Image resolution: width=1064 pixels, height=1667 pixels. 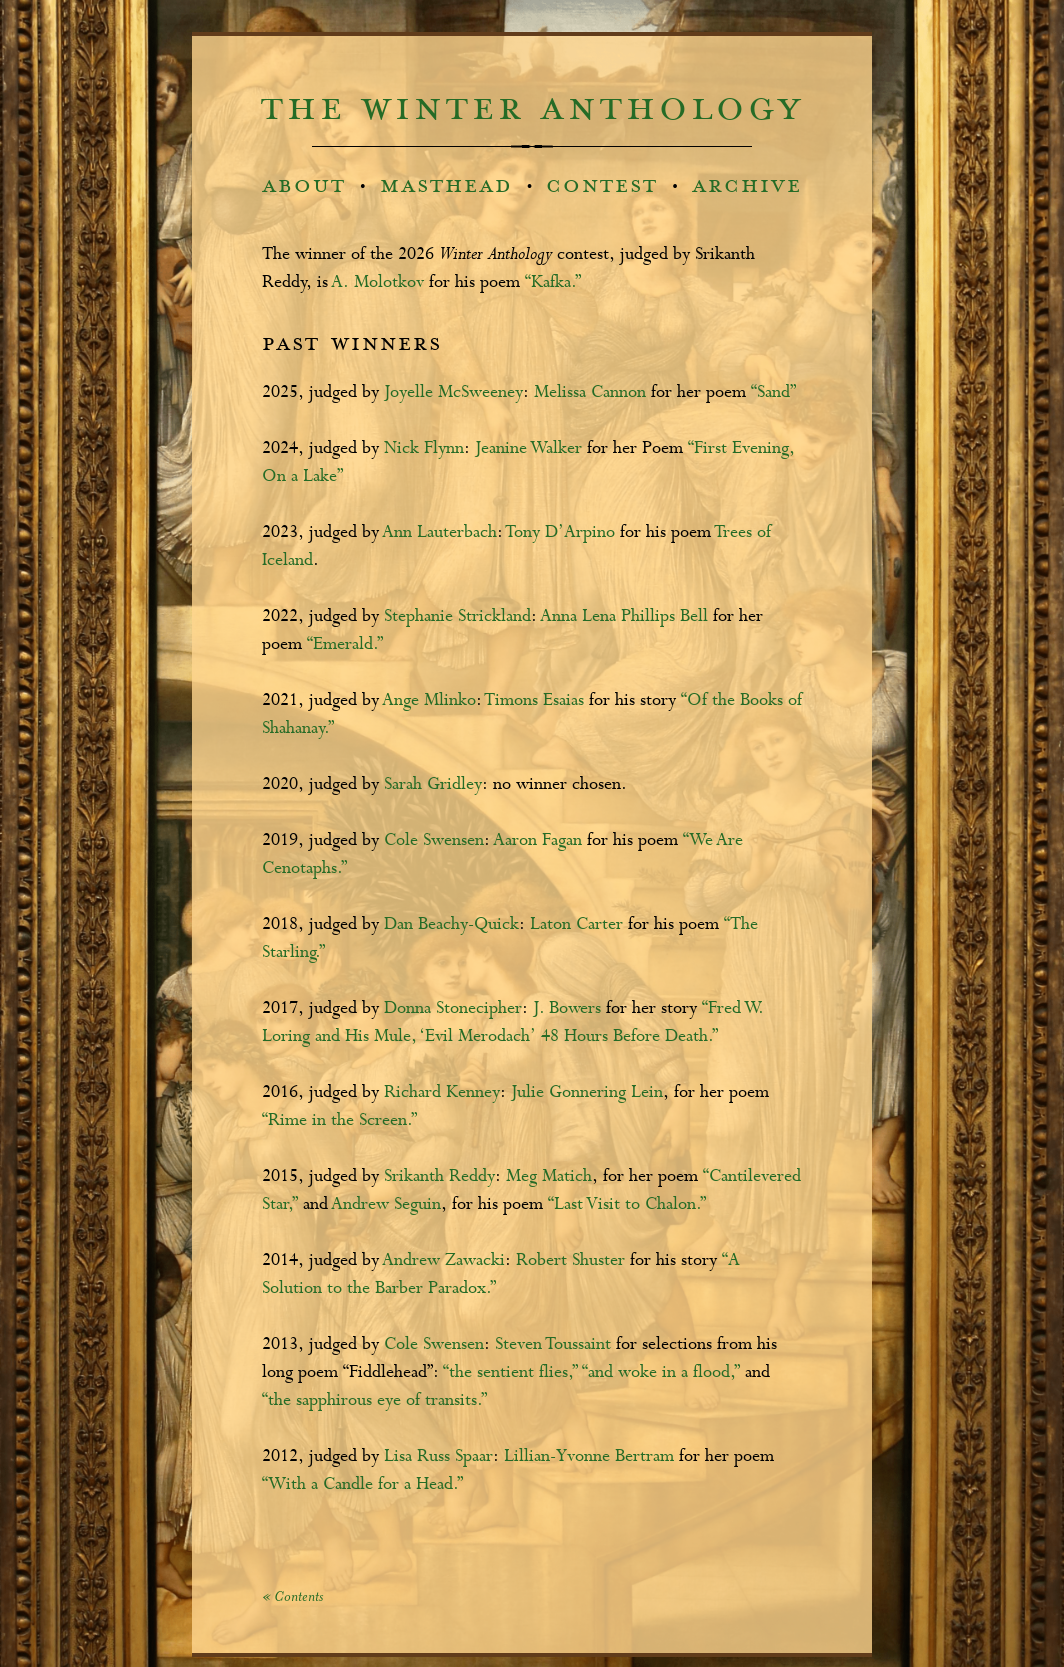 What do you see at coordinates (553, 1344) in the screenshot?
I see `Steven Toussaint` at bounding box center [553, 1344].